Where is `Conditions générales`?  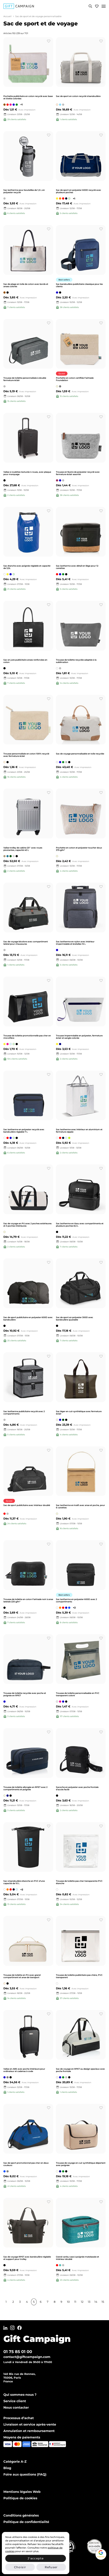
Conditions générales is located at coordinates (21, 2515).